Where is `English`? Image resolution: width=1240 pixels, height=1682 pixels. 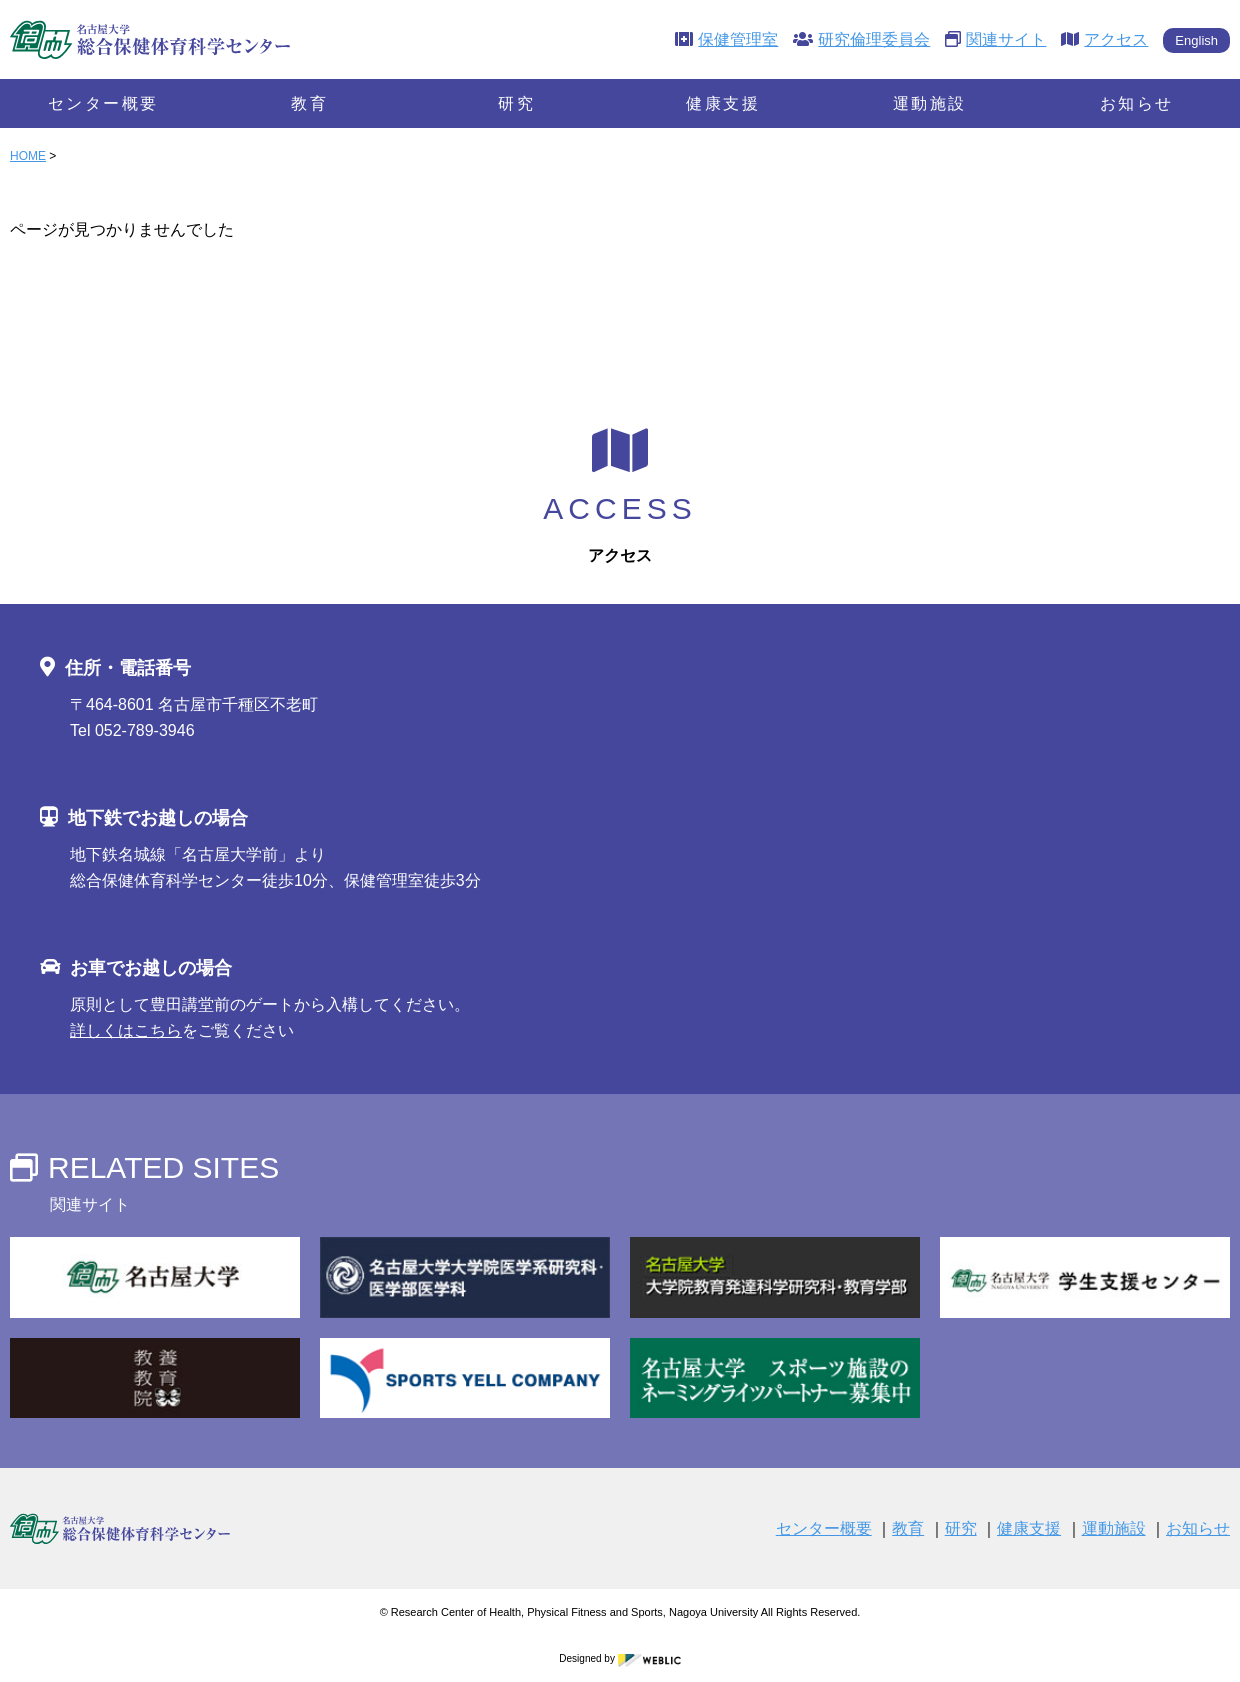 English is located at coordinates (1196, 40).